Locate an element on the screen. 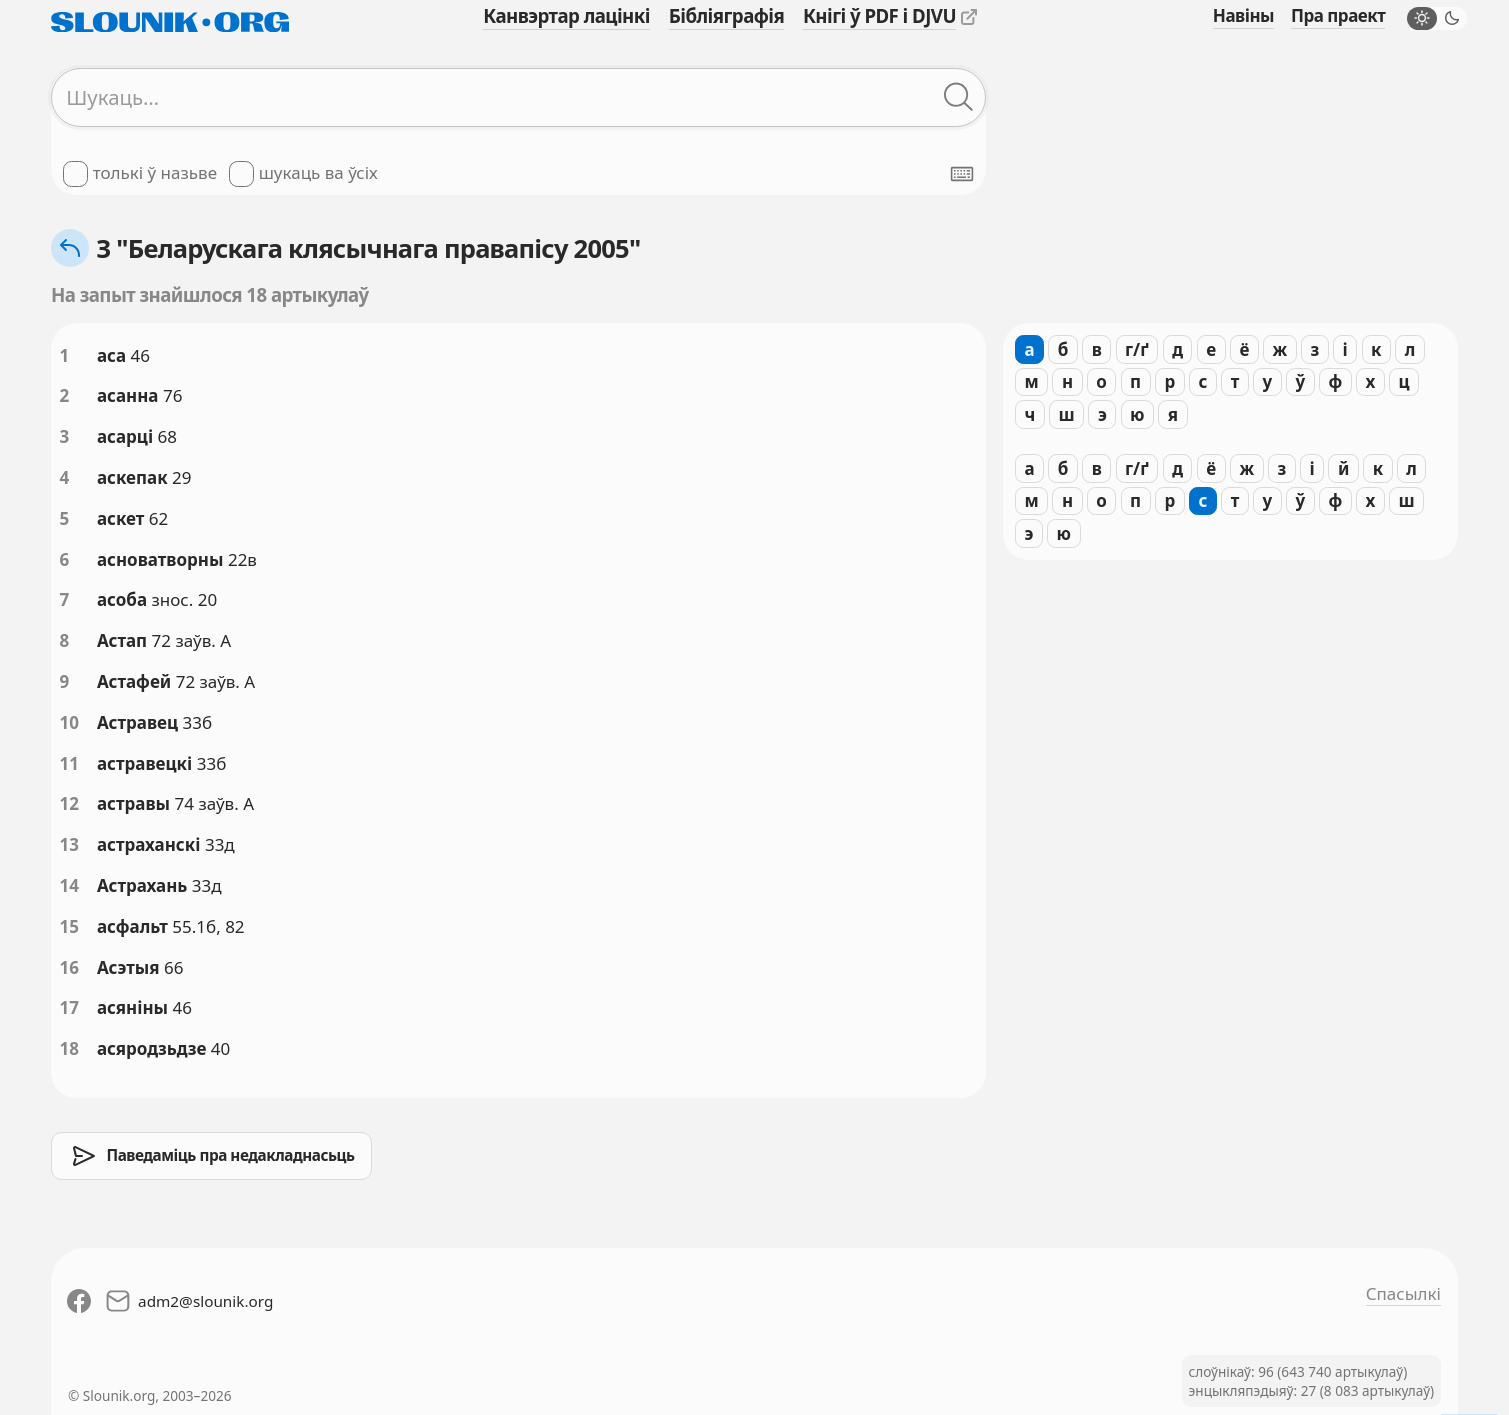 Image resolution: width=1509 pixels, height=1415 pixels. 16 is located at coordinates (69, 967).